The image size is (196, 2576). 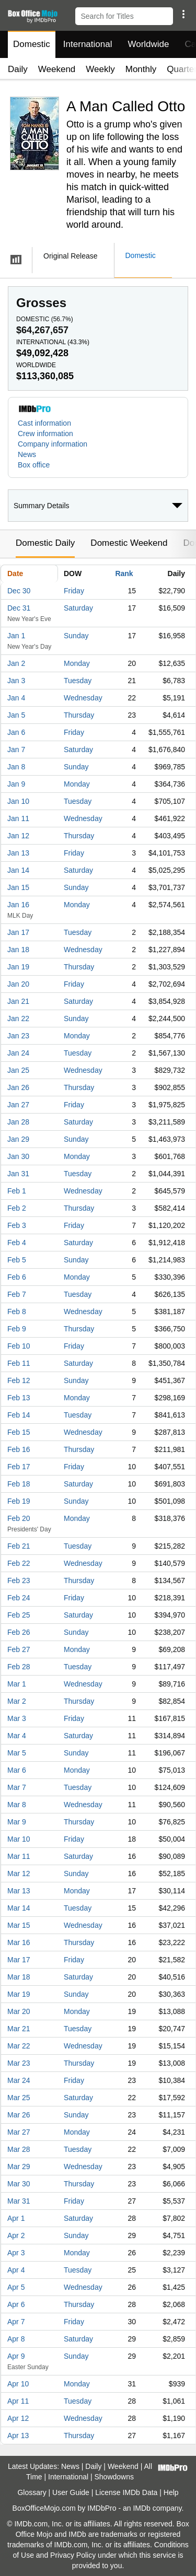 What do you see at coordinates (16, 1294) in the screenshot?
I see `Feb 7` at bounding box center [16, 1294].